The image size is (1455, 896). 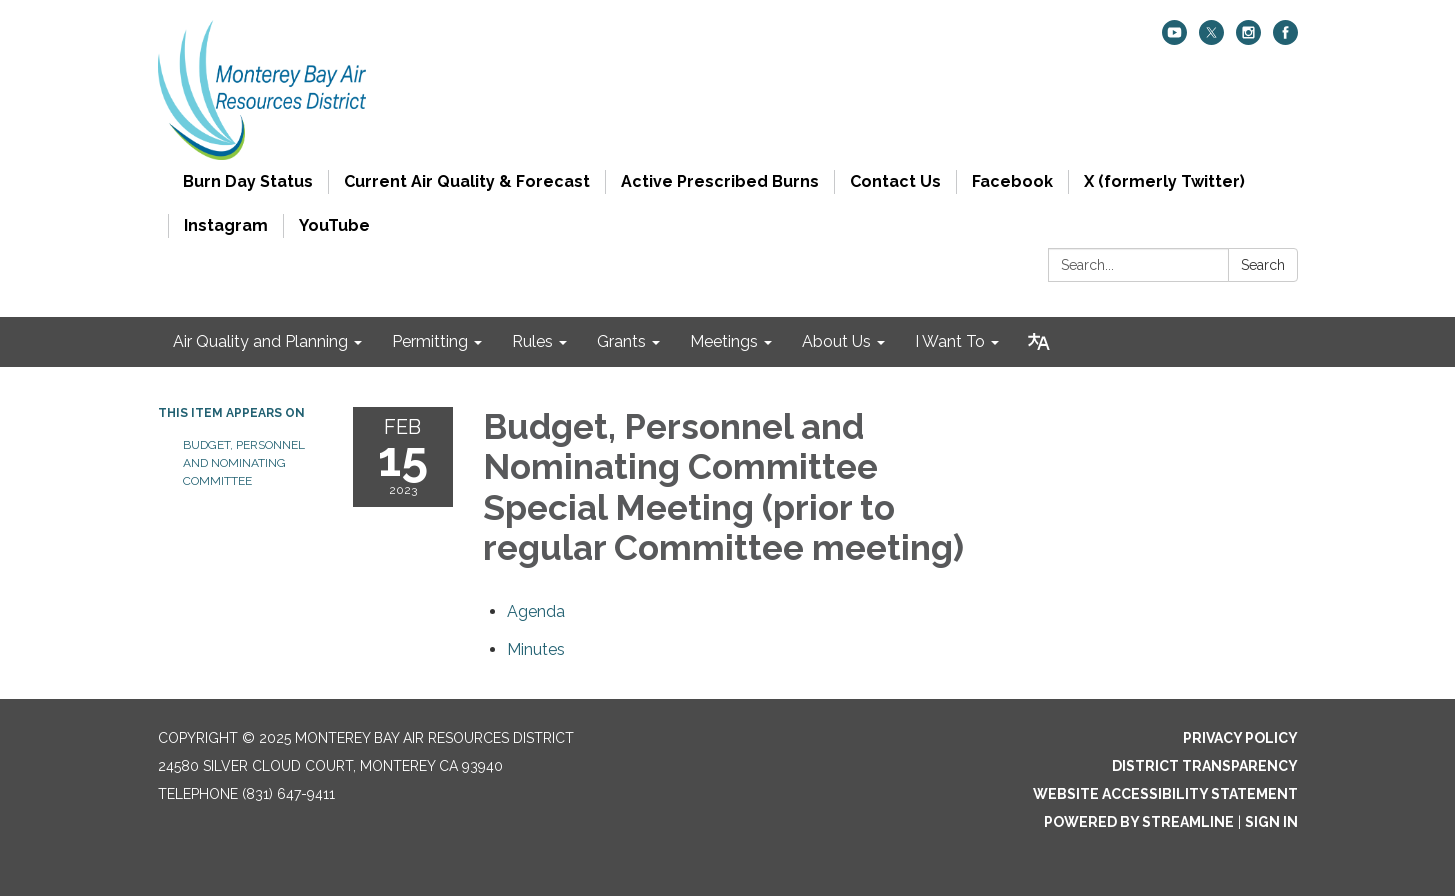 What do you see at coordinates (248, 181) in the screenshot?
I see `Burn Day Status` at bounding box center [248, 181].